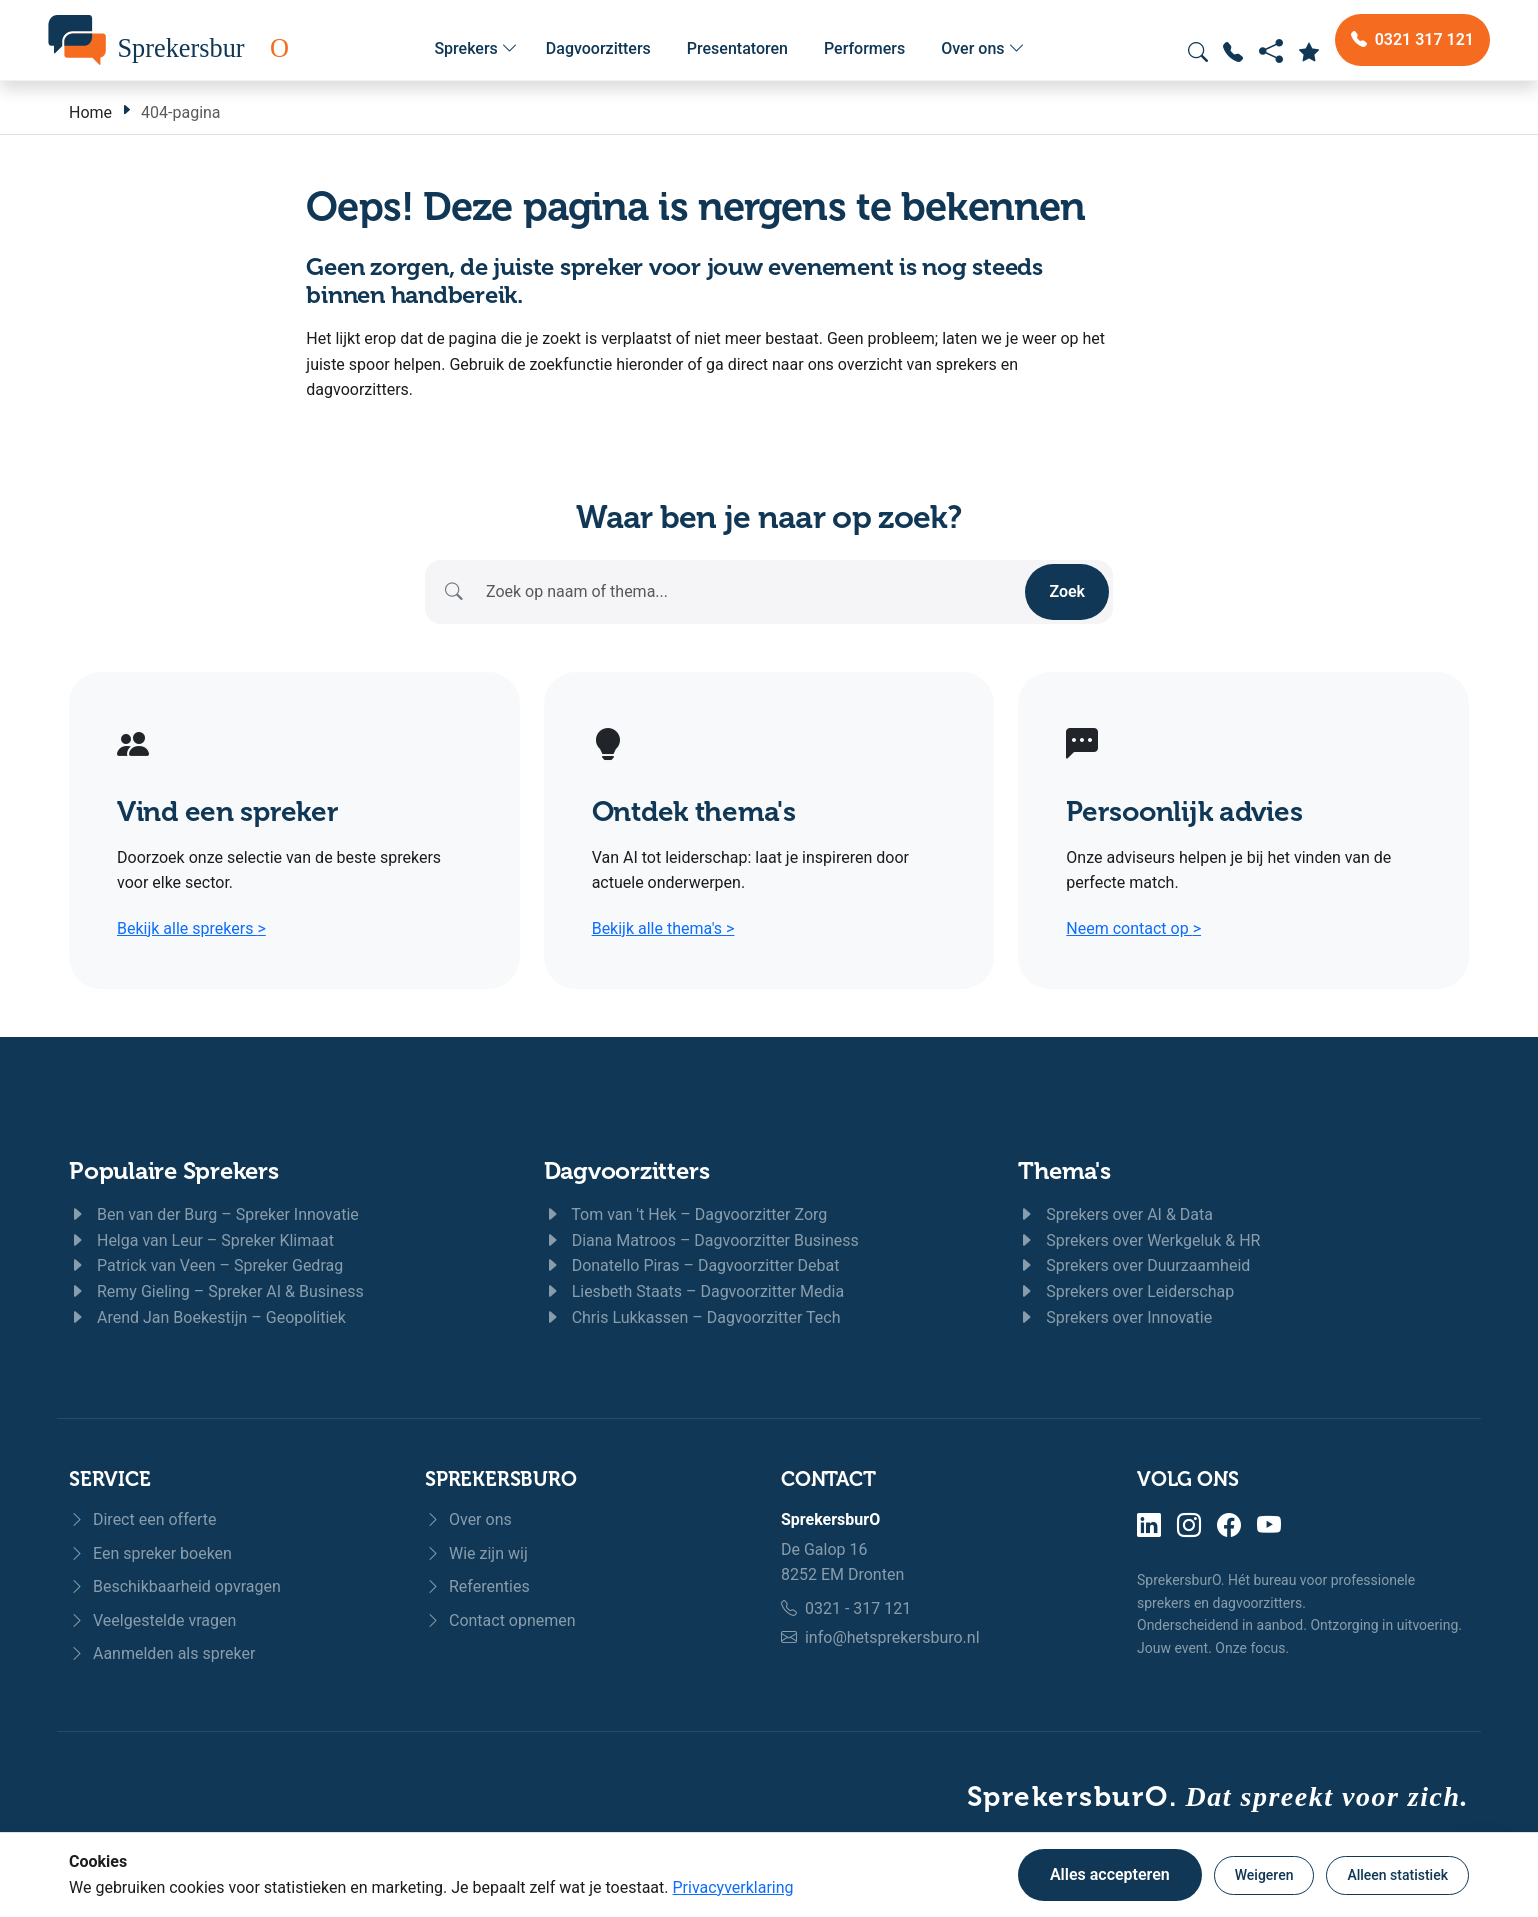  Describe the element at coordinates (1264, 1875) in the screenshot. I see `Weigeren` at that location.